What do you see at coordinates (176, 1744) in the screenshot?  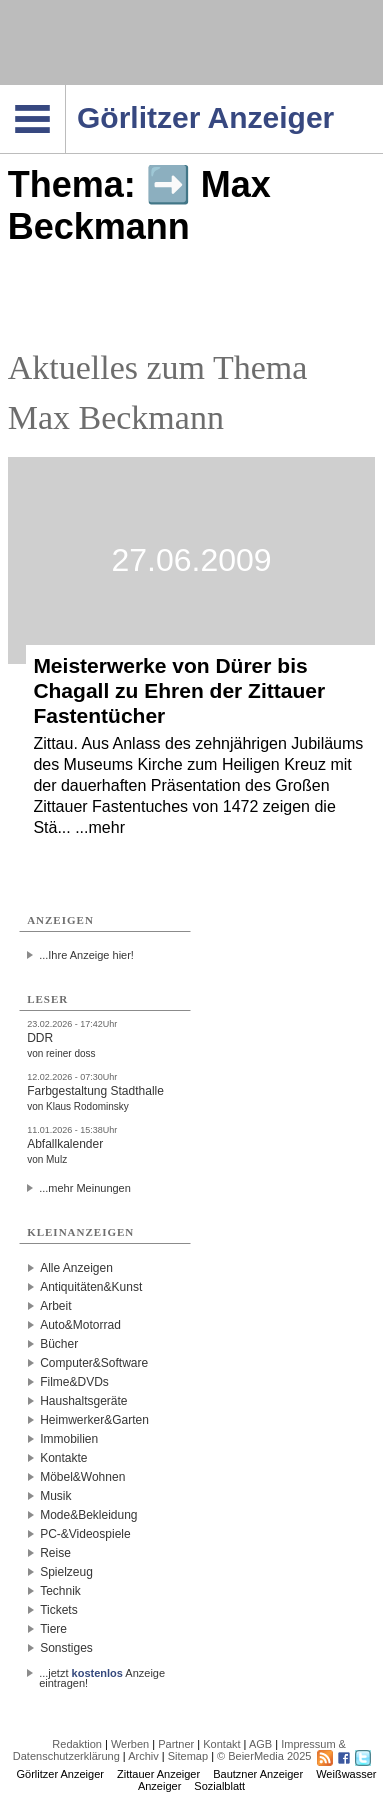 I see `Partner` at bounding box center [176, 1744].